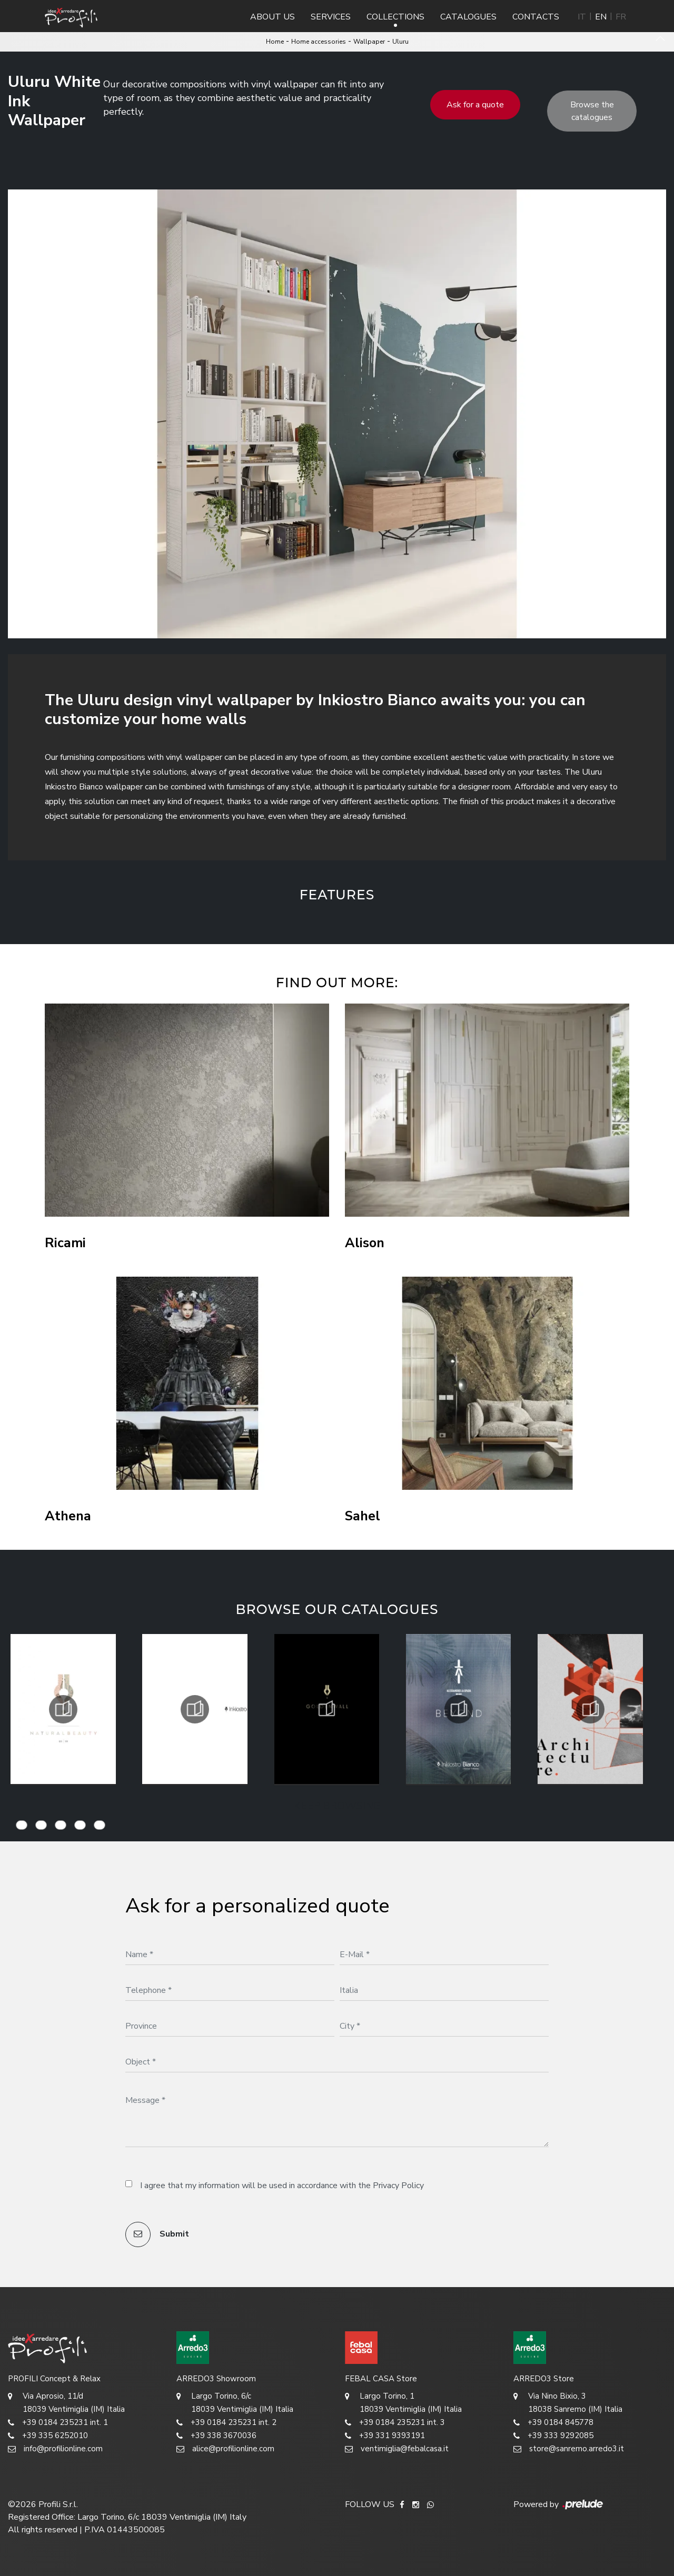  I want to click on Home accessories, so click(318, 41).